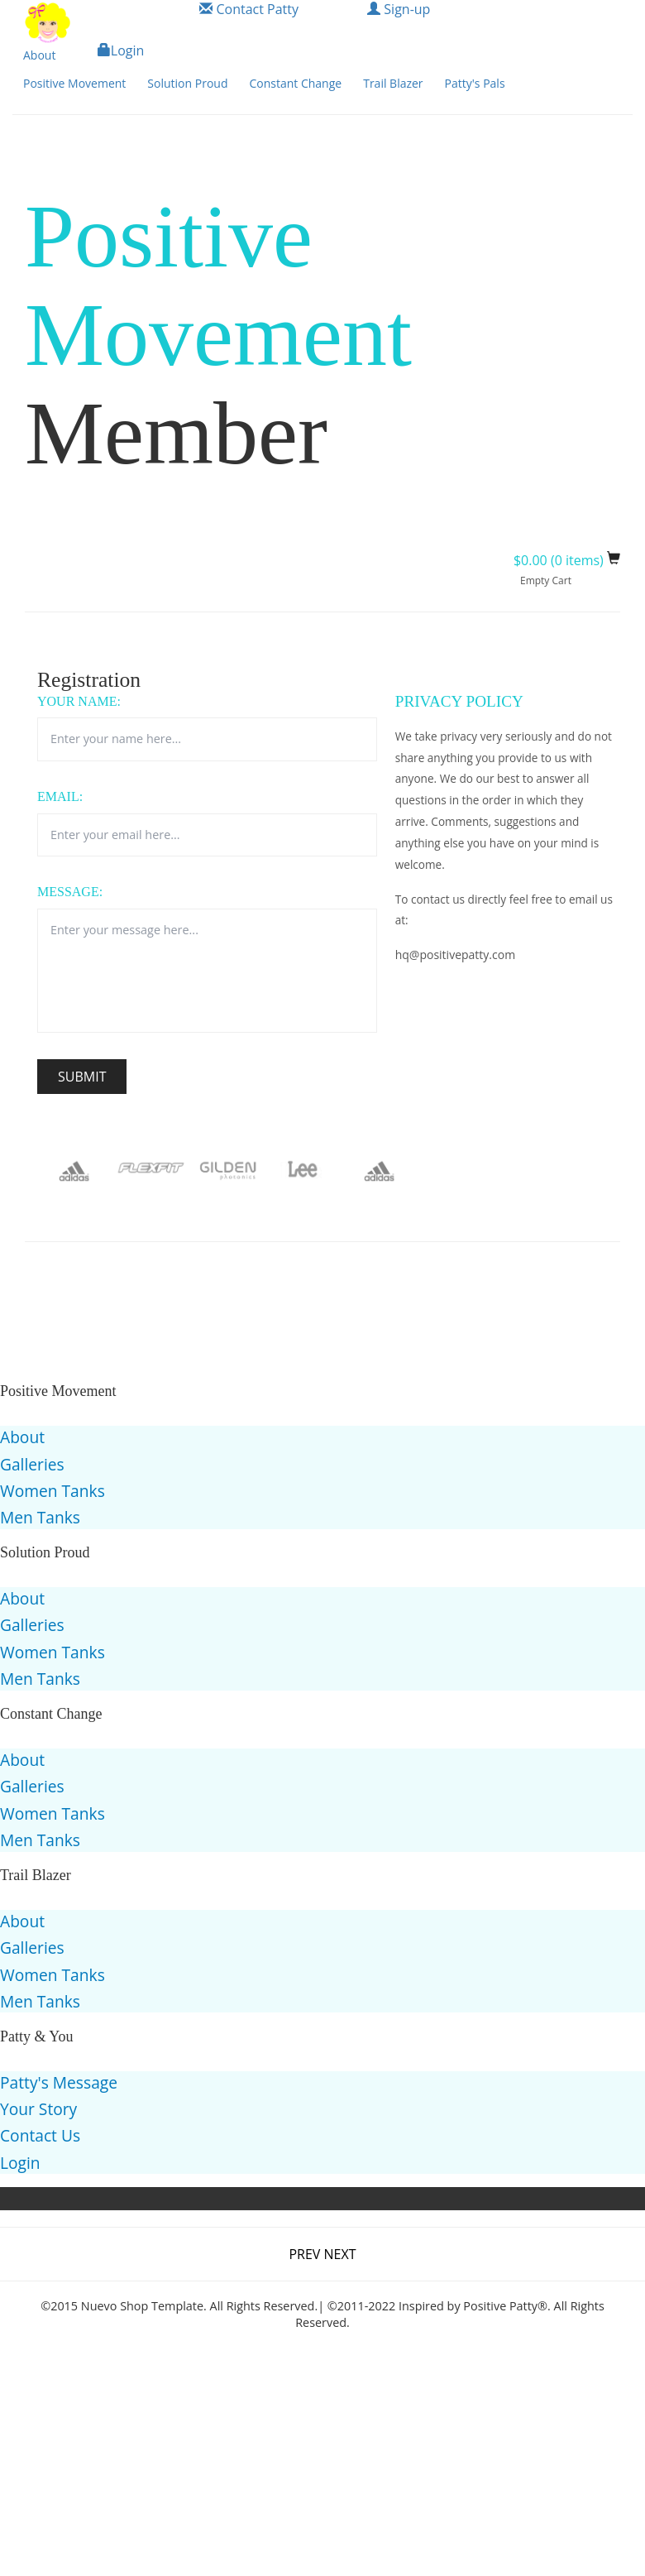  Describe the element at coordinates (545, 580) in the screenshot. I see `Empty Cart` at that location.